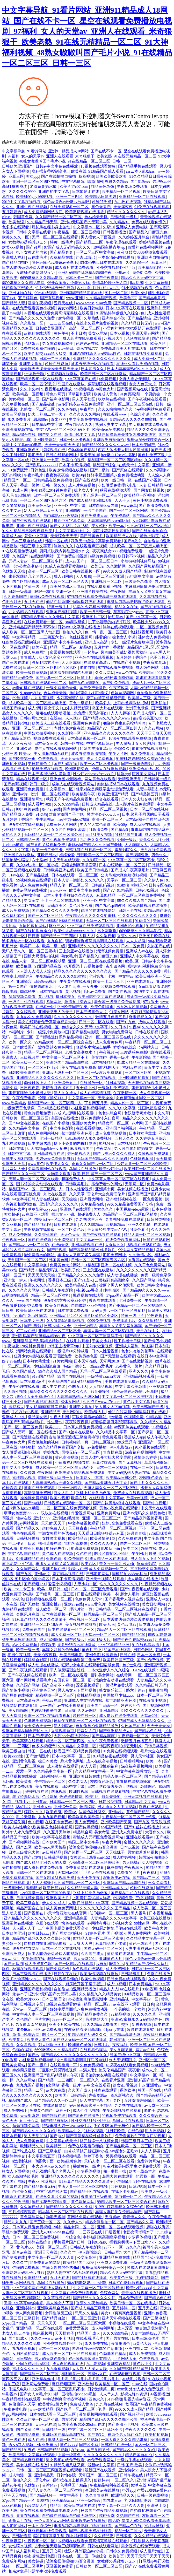 The image size is (174, 2576). What do you see at coordinates (57, 1483) in the screenshot?
I see `人妻丰满熟妇av无码久久洗澡` at bounding box center [57, 1483].